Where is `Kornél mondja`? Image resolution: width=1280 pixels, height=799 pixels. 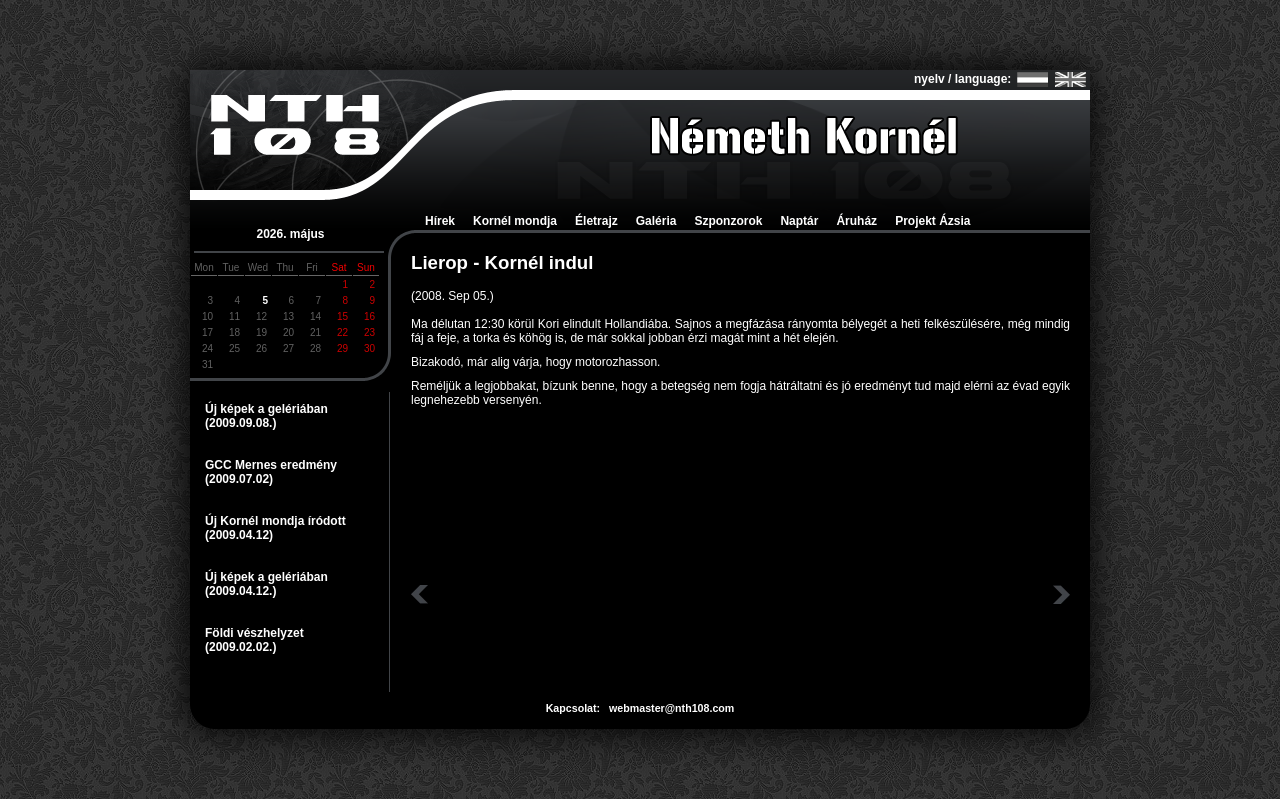 Kornél mondja is located at coordinates (515, 221).